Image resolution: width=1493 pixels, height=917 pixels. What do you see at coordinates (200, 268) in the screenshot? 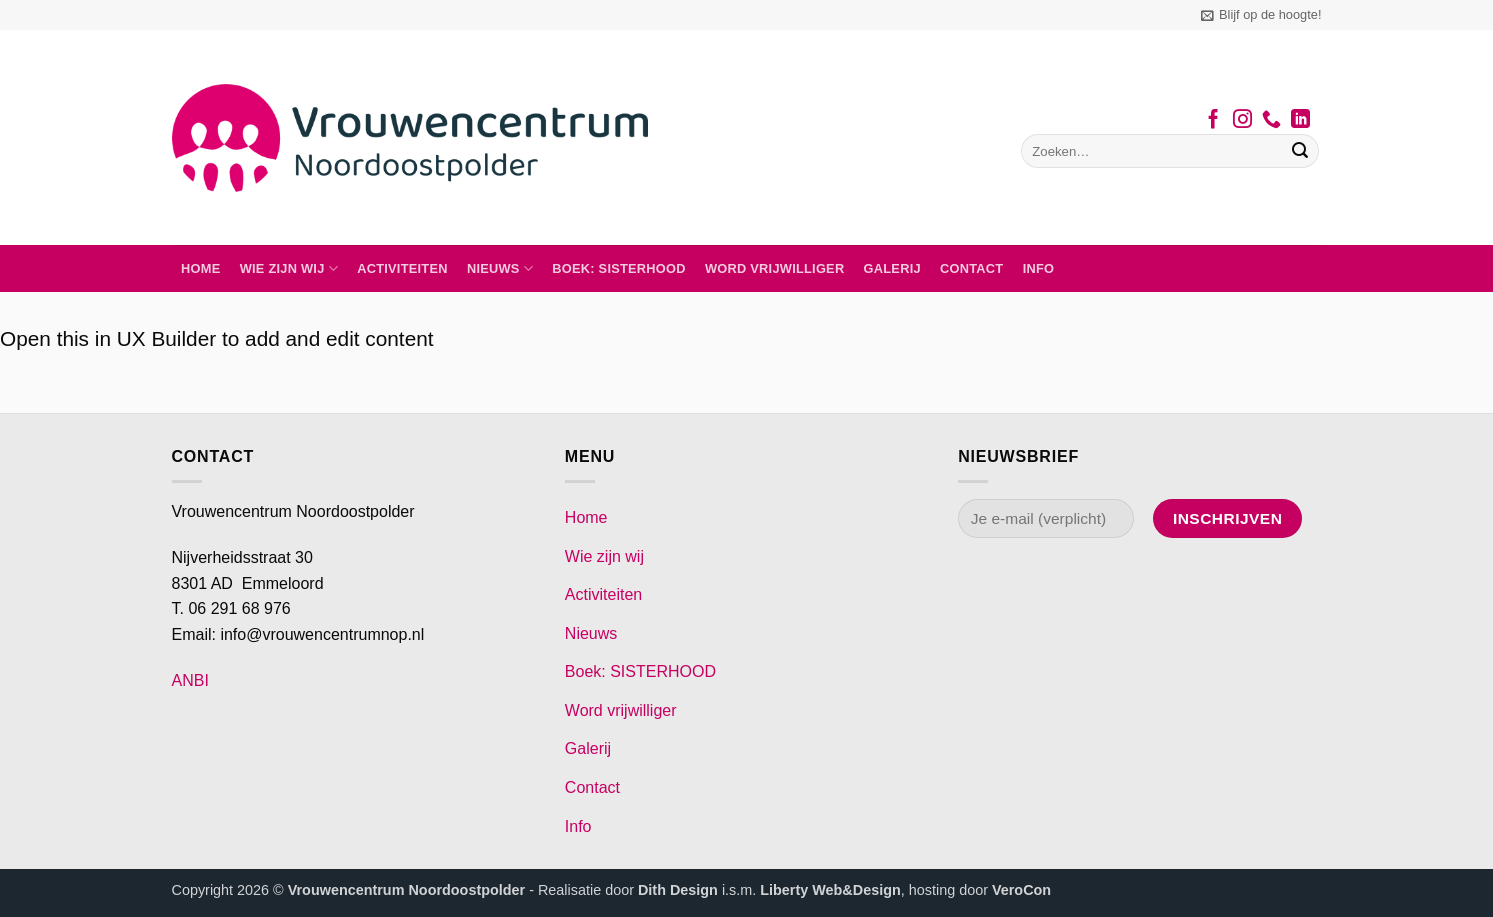
I see `Home` at bounding box center [200, 268].